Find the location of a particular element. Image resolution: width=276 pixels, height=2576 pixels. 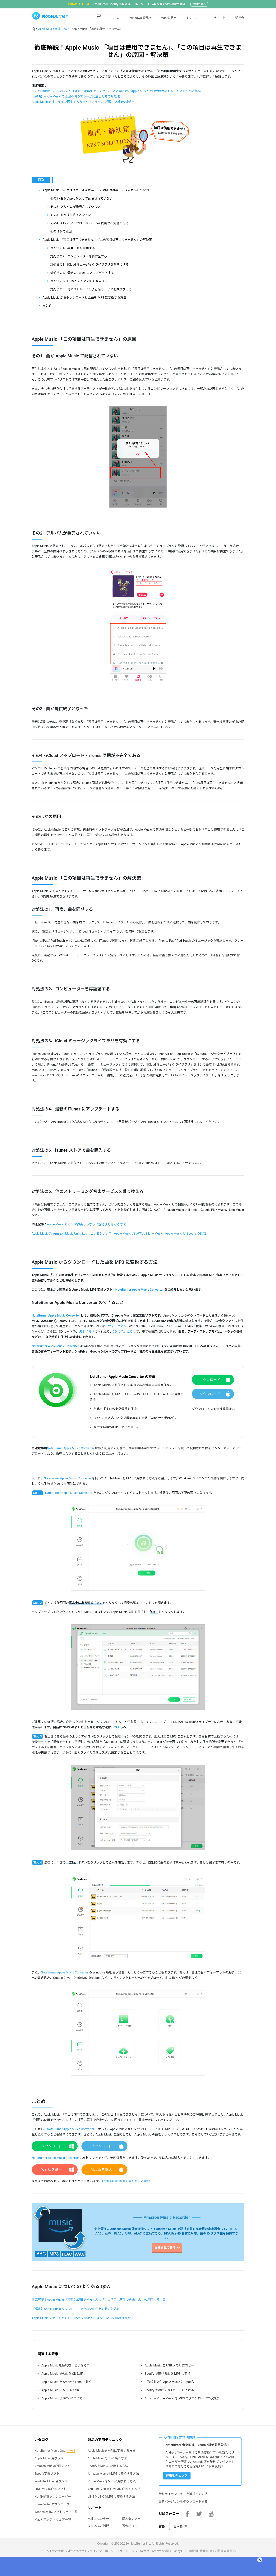

Mac対応ソフトウェア一覧 is located at coordinates (52, 2519).